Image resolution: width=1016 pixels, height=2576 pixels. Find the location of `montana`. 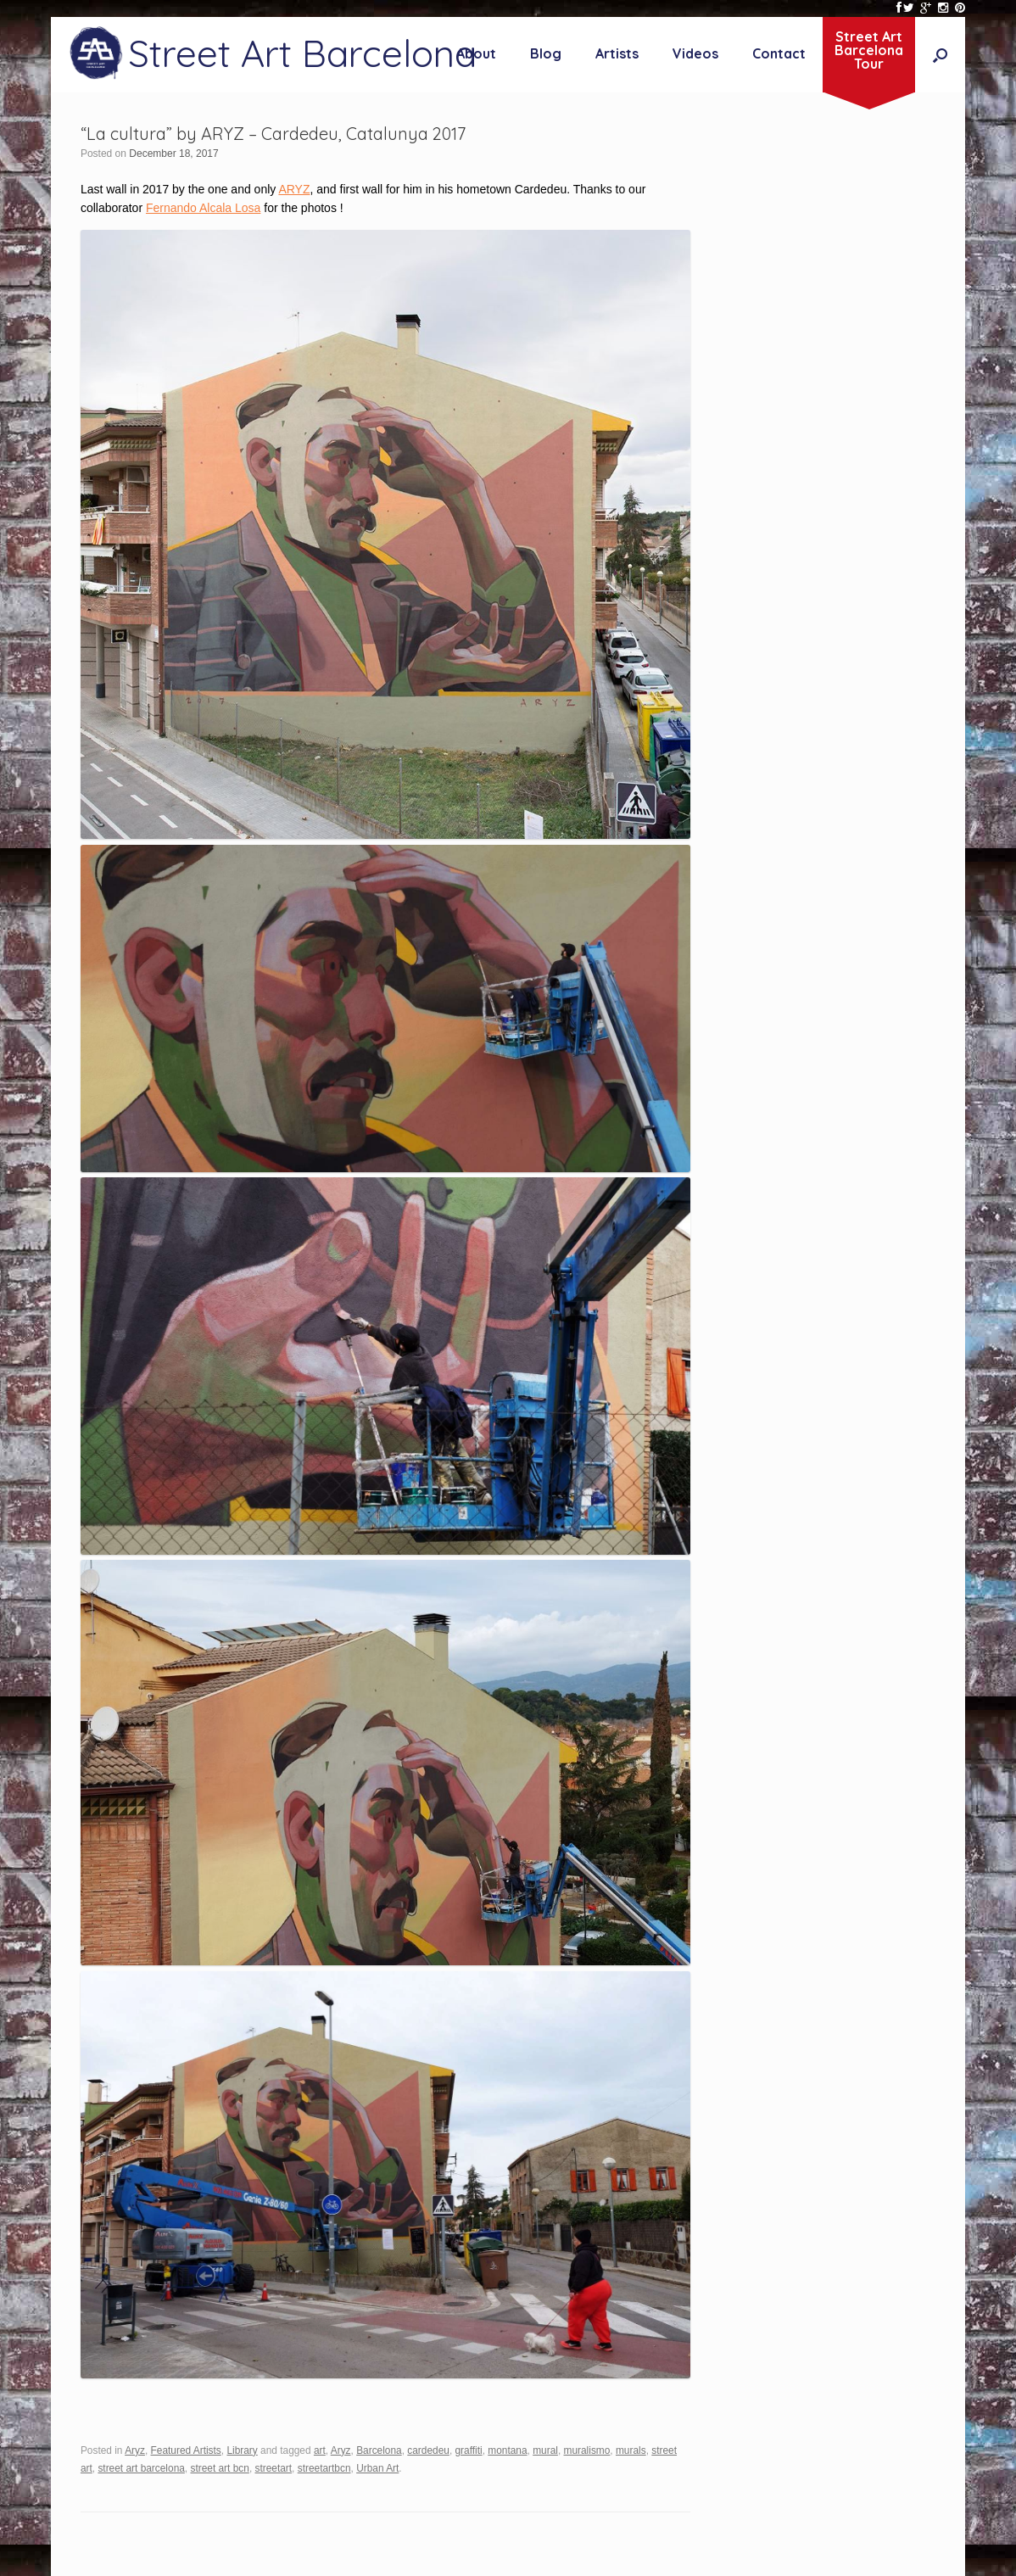

montana is located at coordinates (507, 2450).